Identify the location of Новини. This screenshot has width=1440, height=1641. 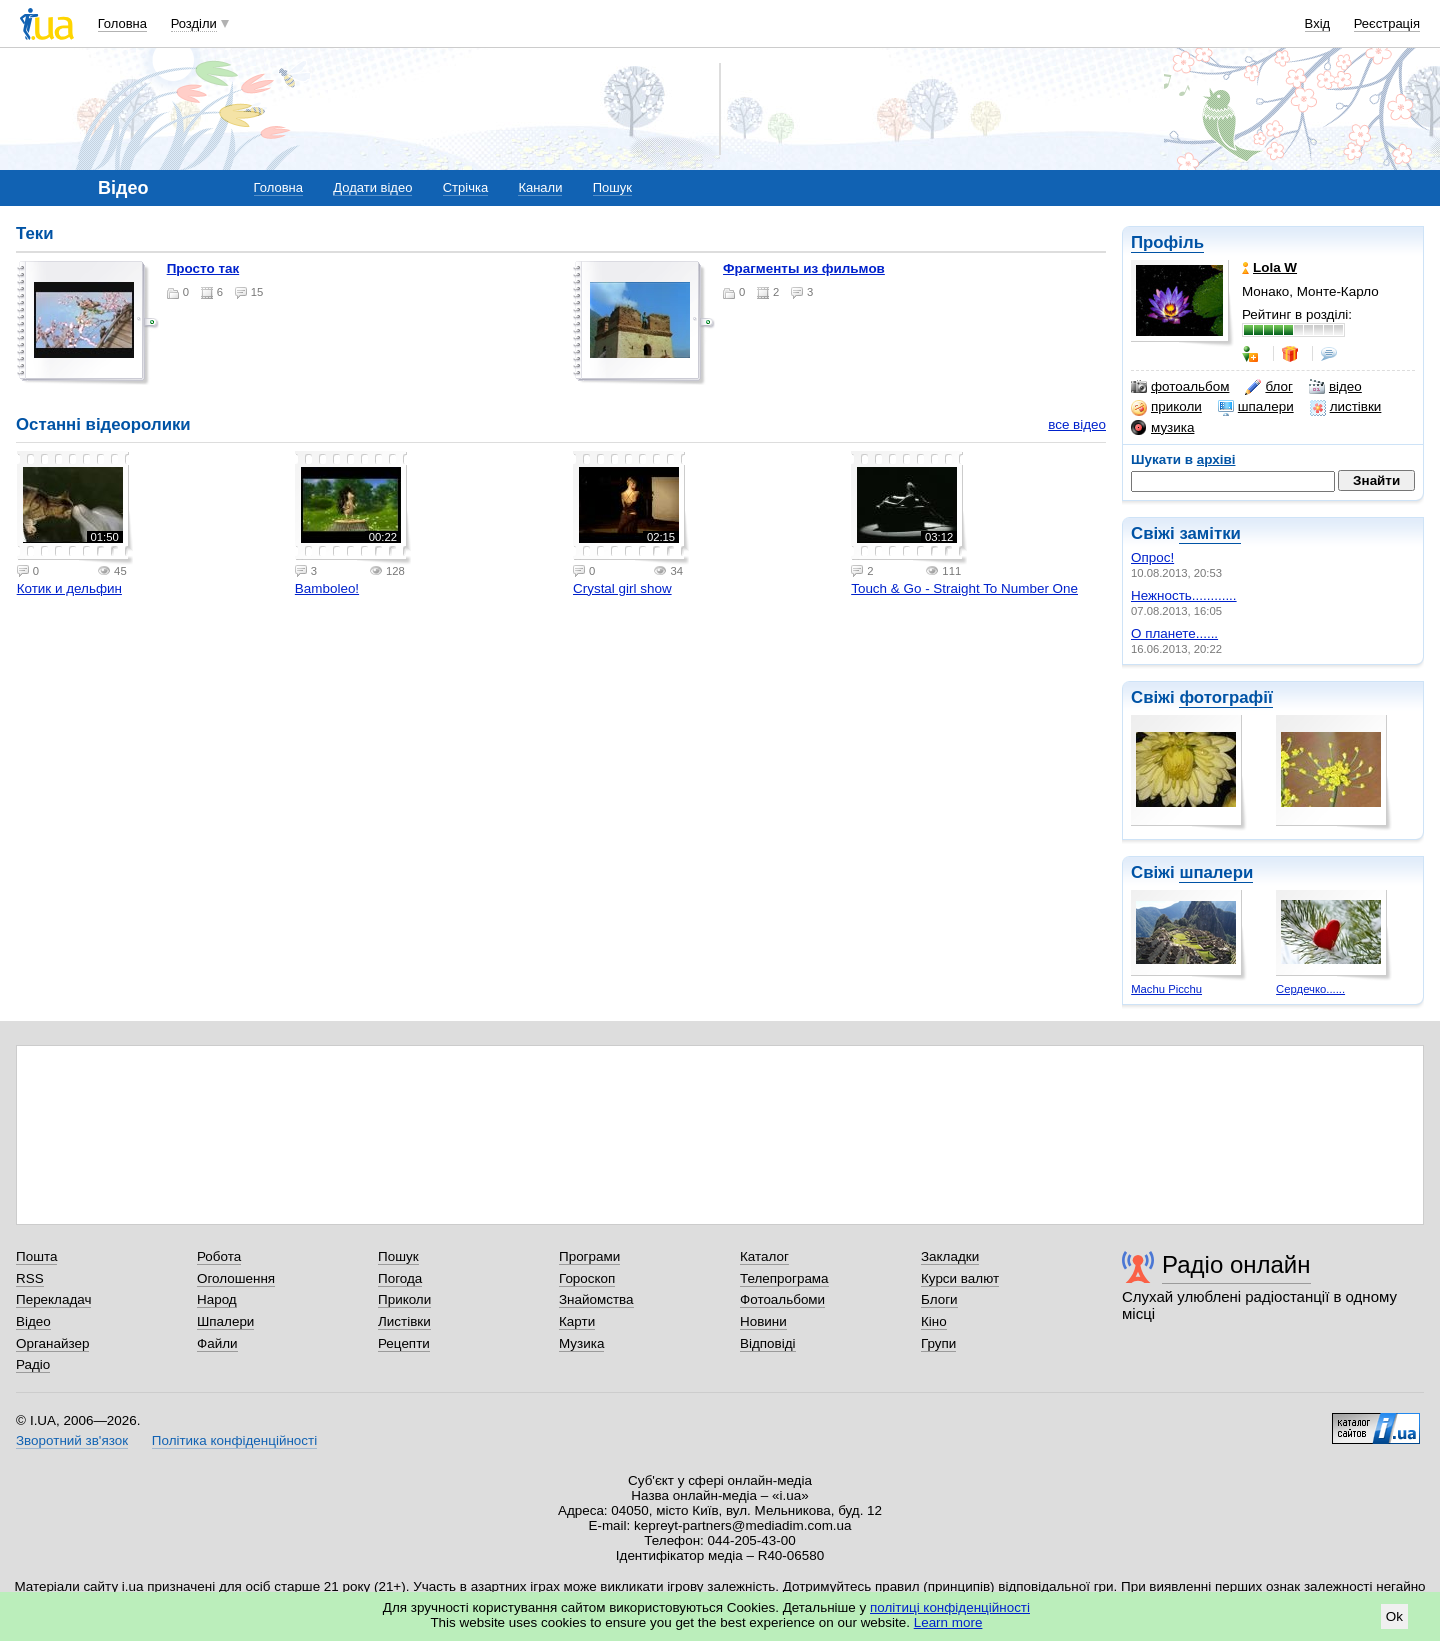
(763, 1321).